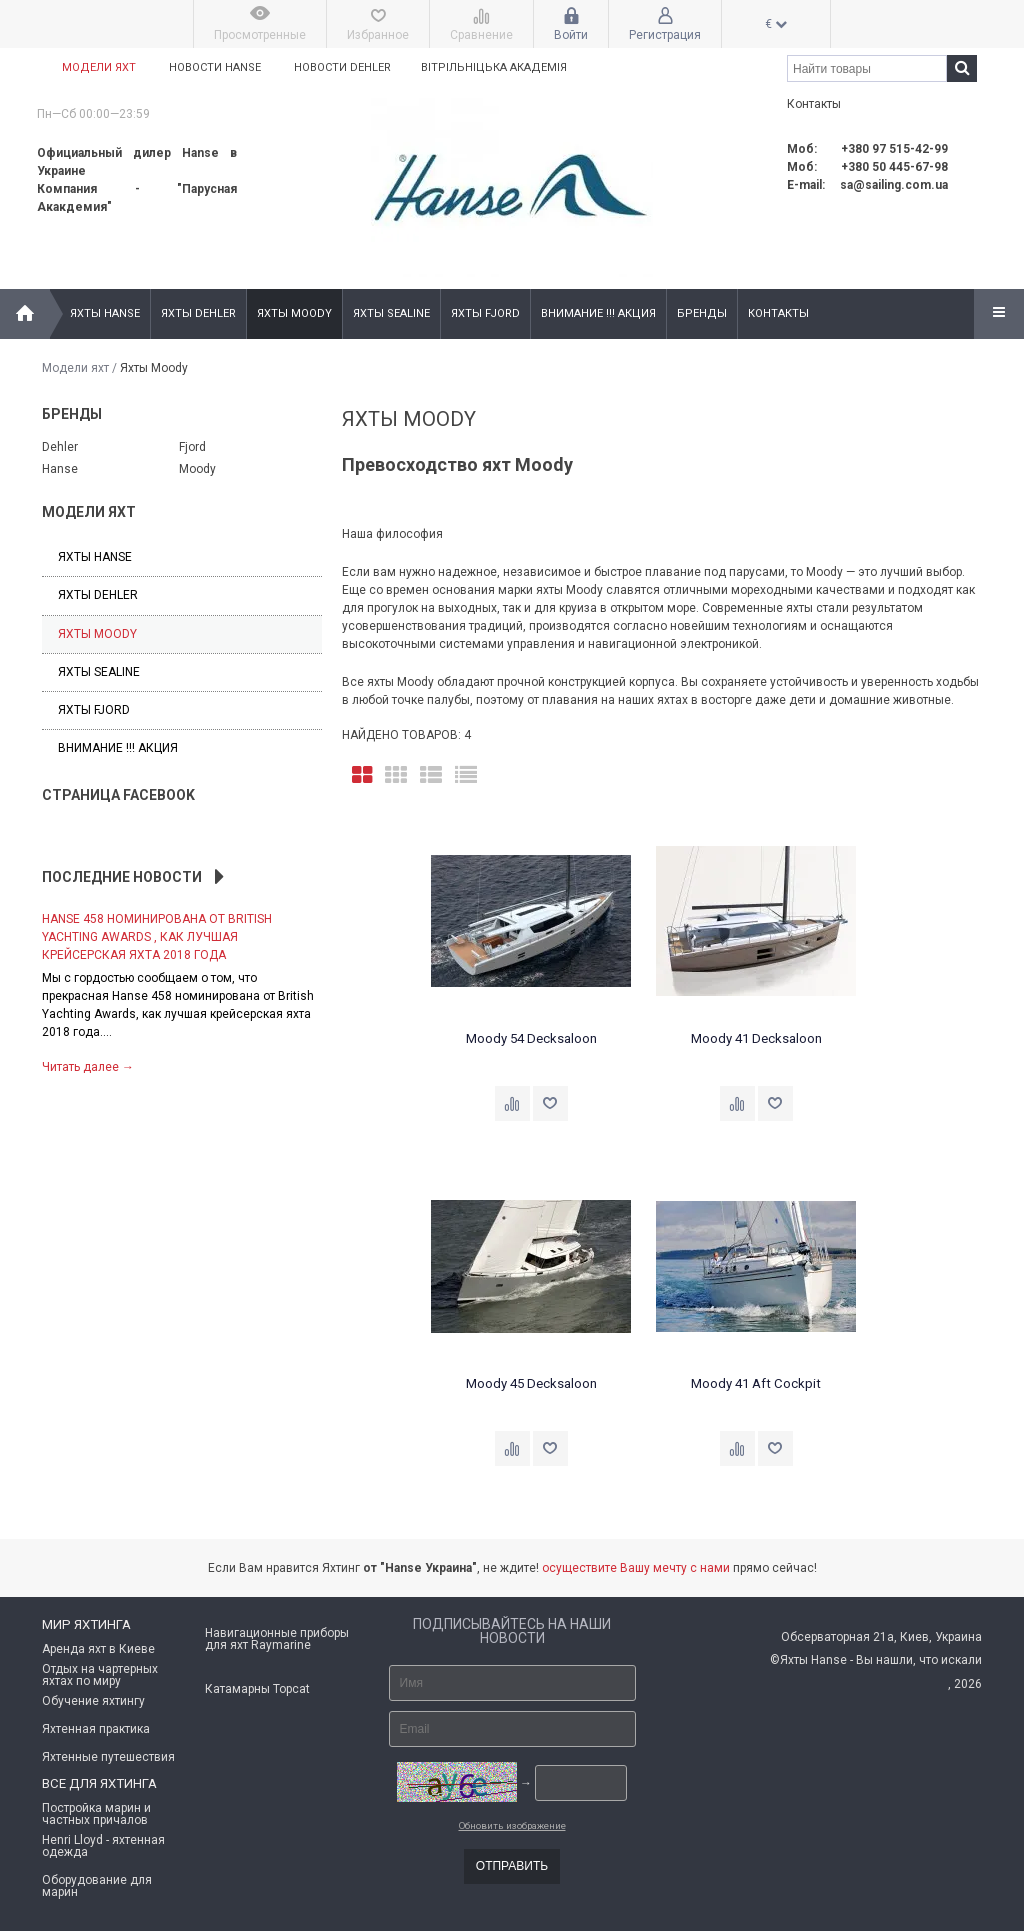 The height and width of the screenshot is (1931, 1024). I want to click on Яхты Fjord, so click(485, 313).